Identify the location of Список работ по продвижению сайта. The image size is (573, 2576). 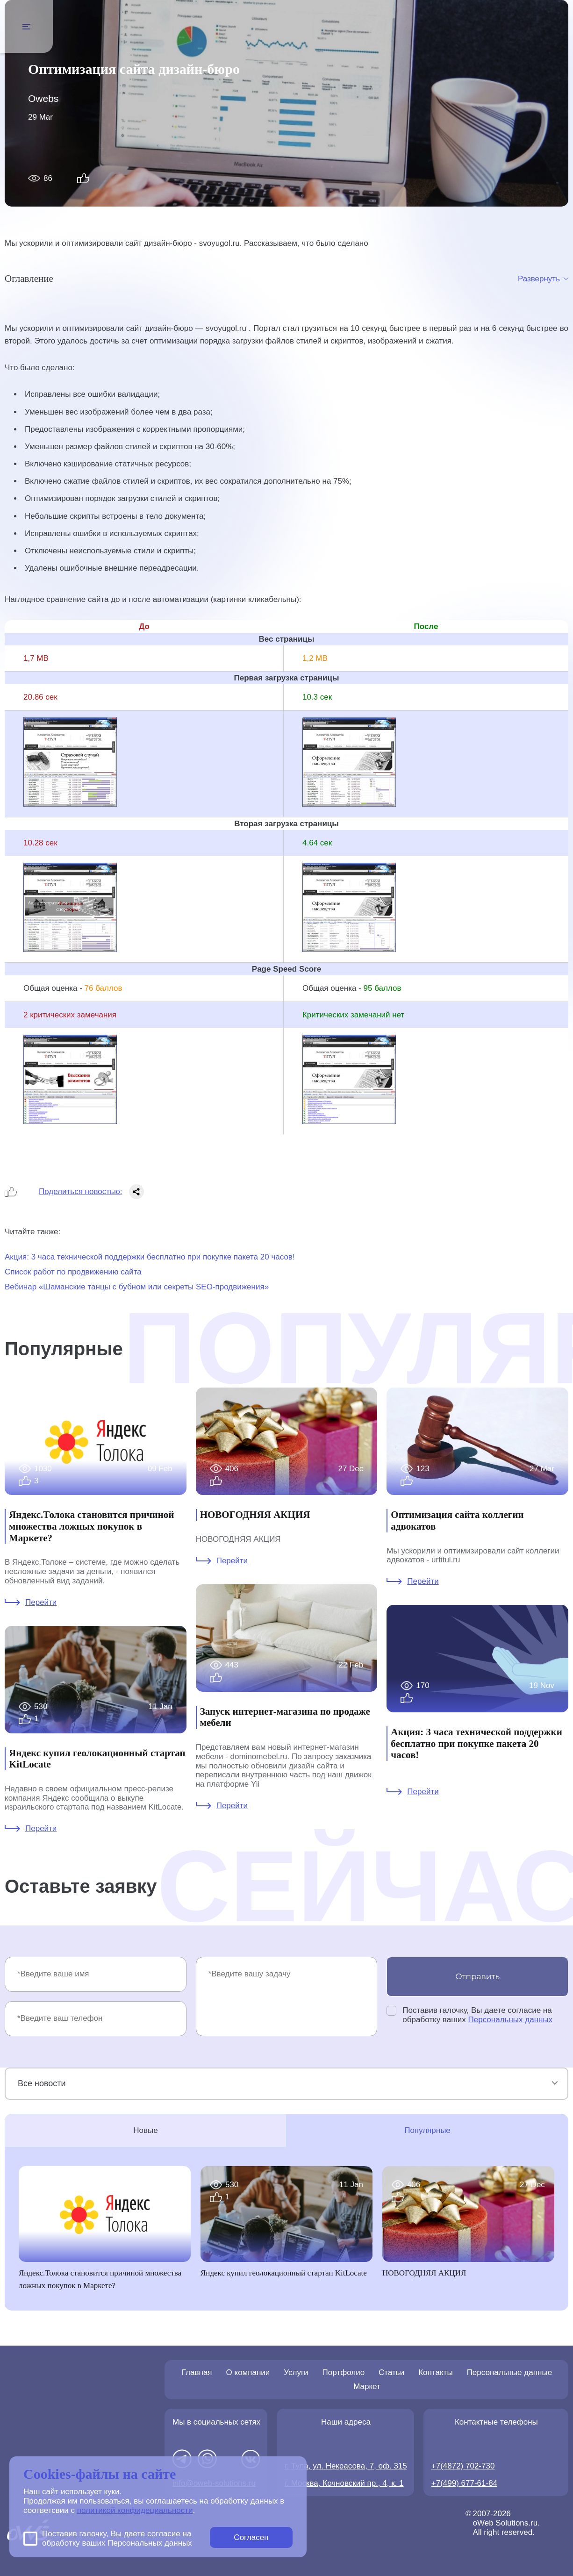
(73, 1271).